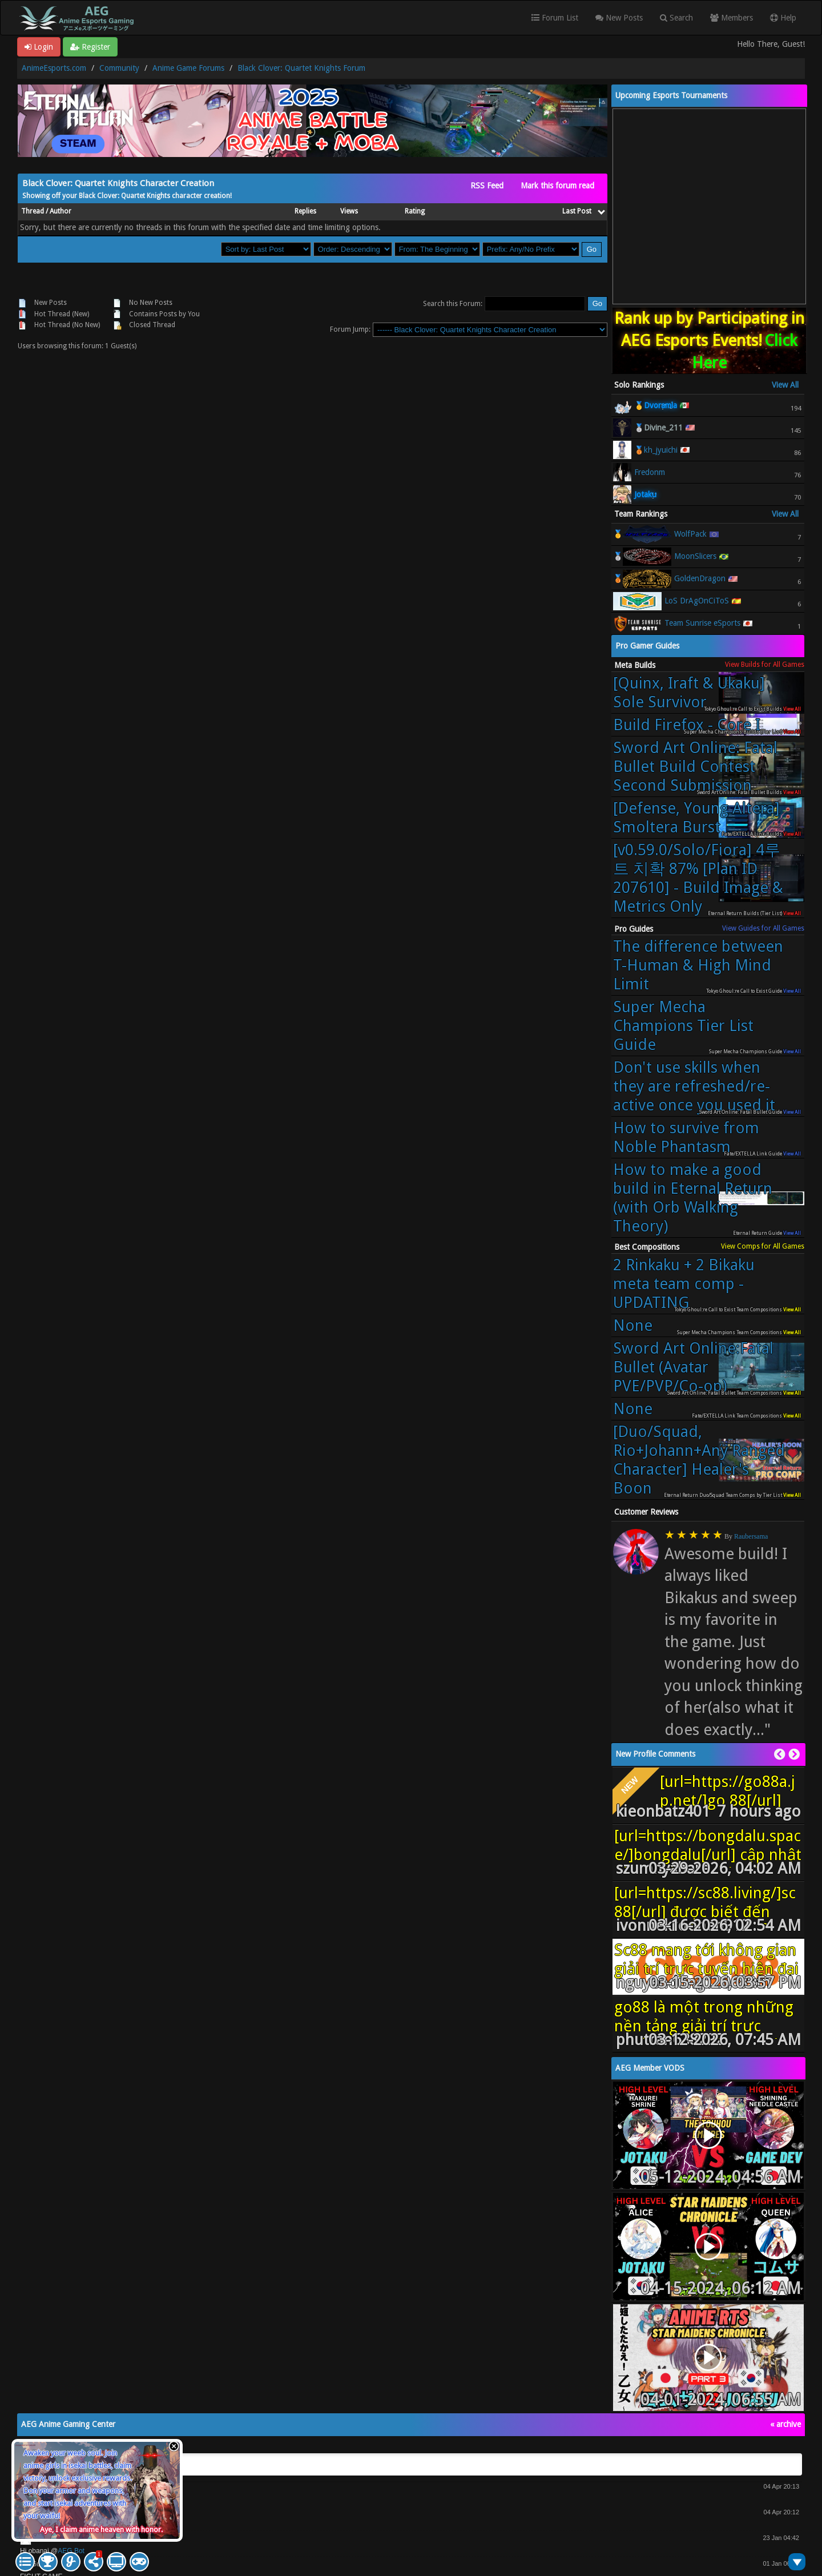 This screenshot has width=822, height=2576. What do you see at coordinates (188, 68) in the screenshot?
I see `Anime Game Forums` at bounding box center [188, 68].